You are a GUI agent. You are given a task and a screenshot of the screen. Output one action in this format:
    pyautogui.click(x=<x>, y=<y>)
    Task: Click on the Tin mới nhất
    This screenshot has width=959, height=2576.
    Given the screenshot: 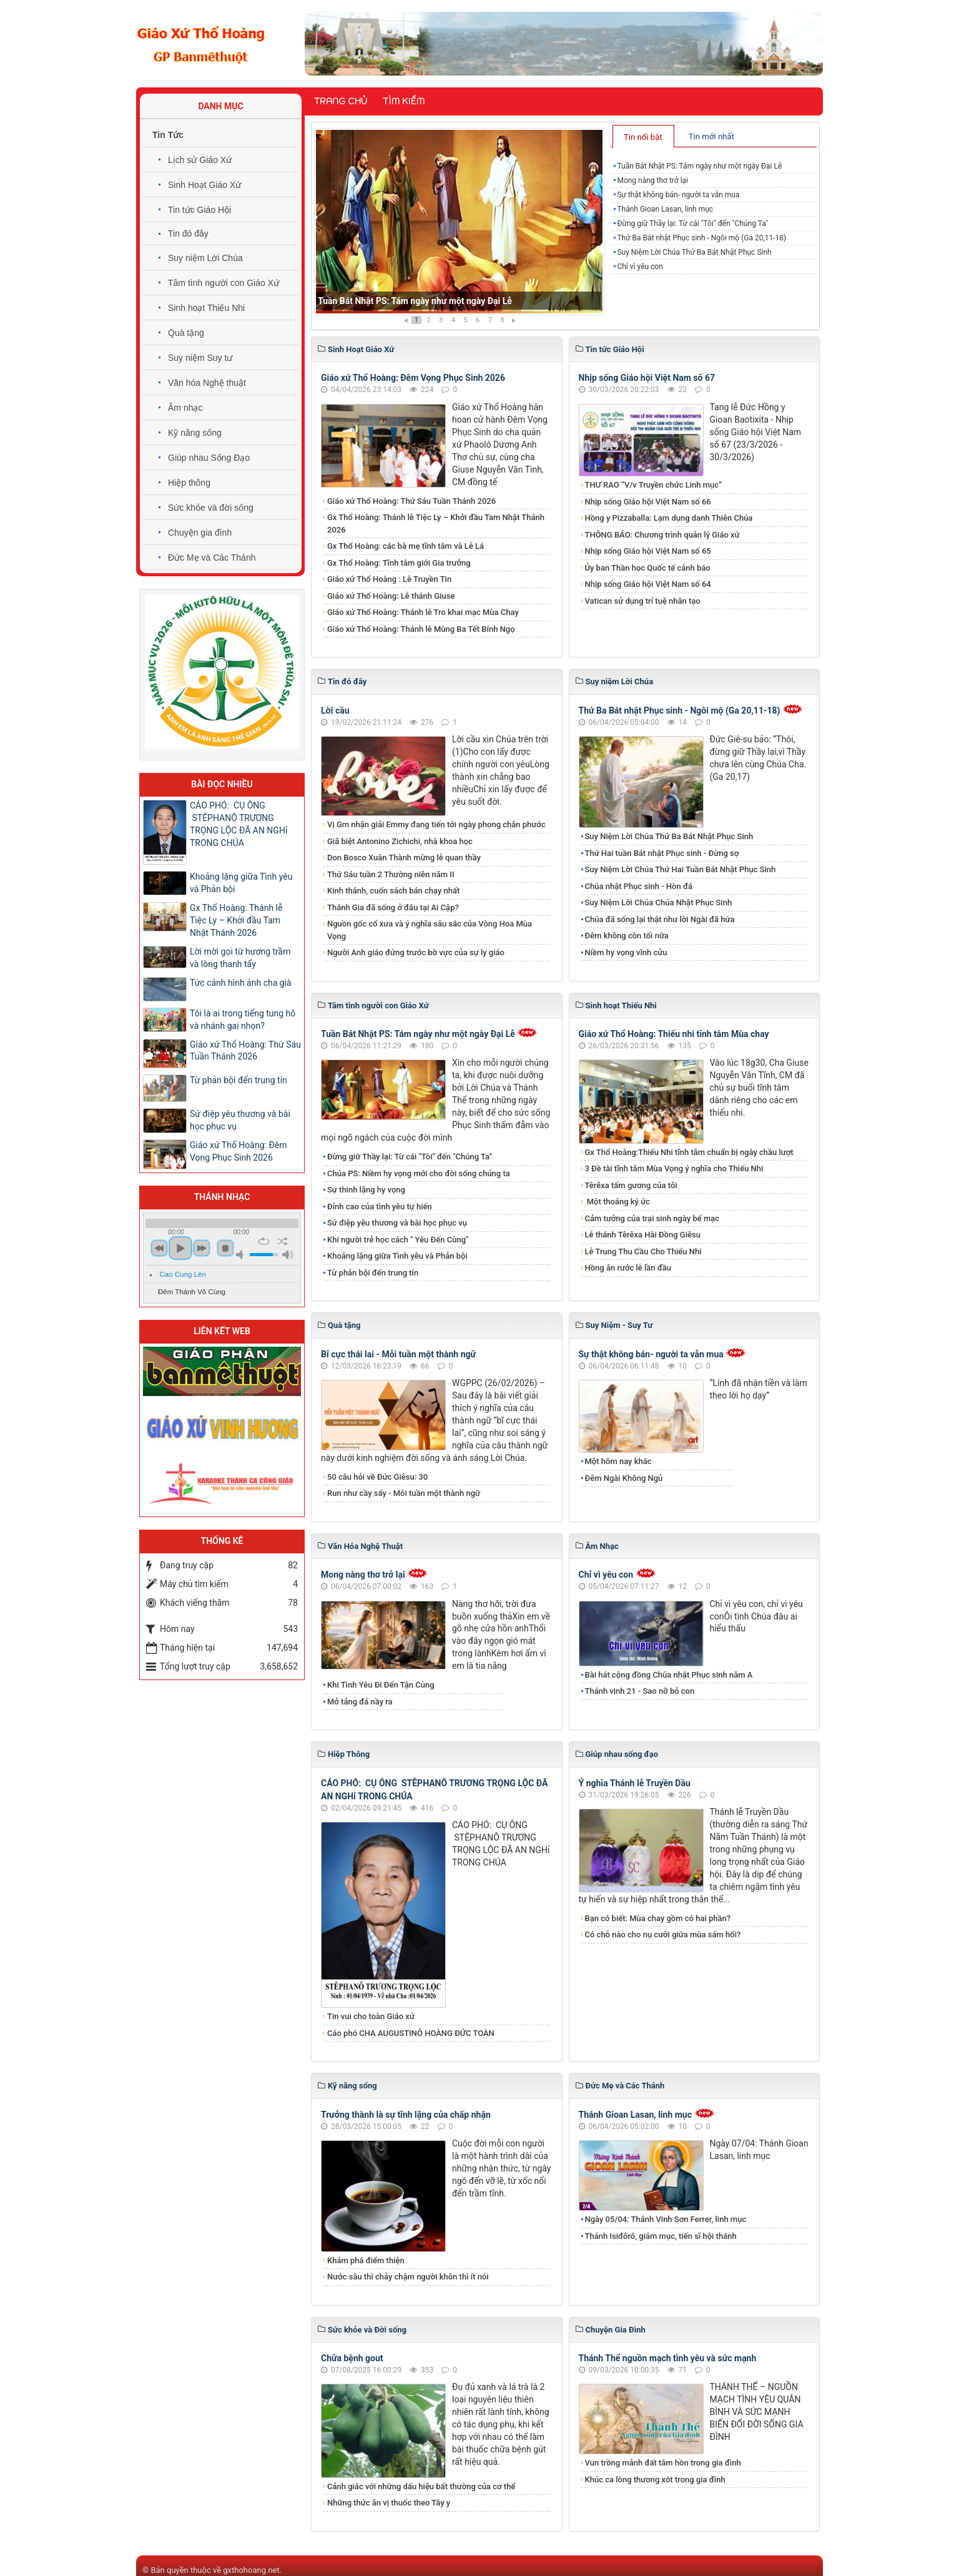 What is the action you would take?
    pyautogui.click(x=711, y=136)
    